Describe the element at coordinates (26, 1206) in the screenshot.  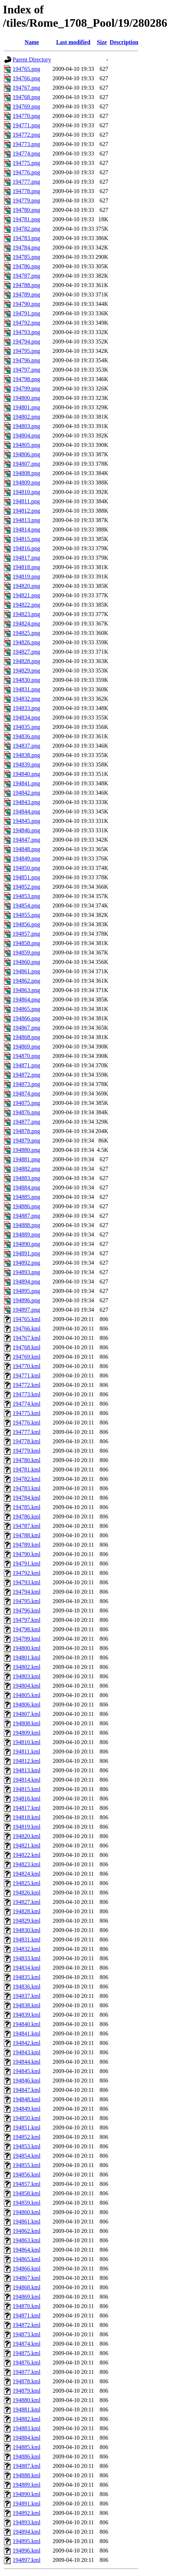
I see `194886.png` at that location.